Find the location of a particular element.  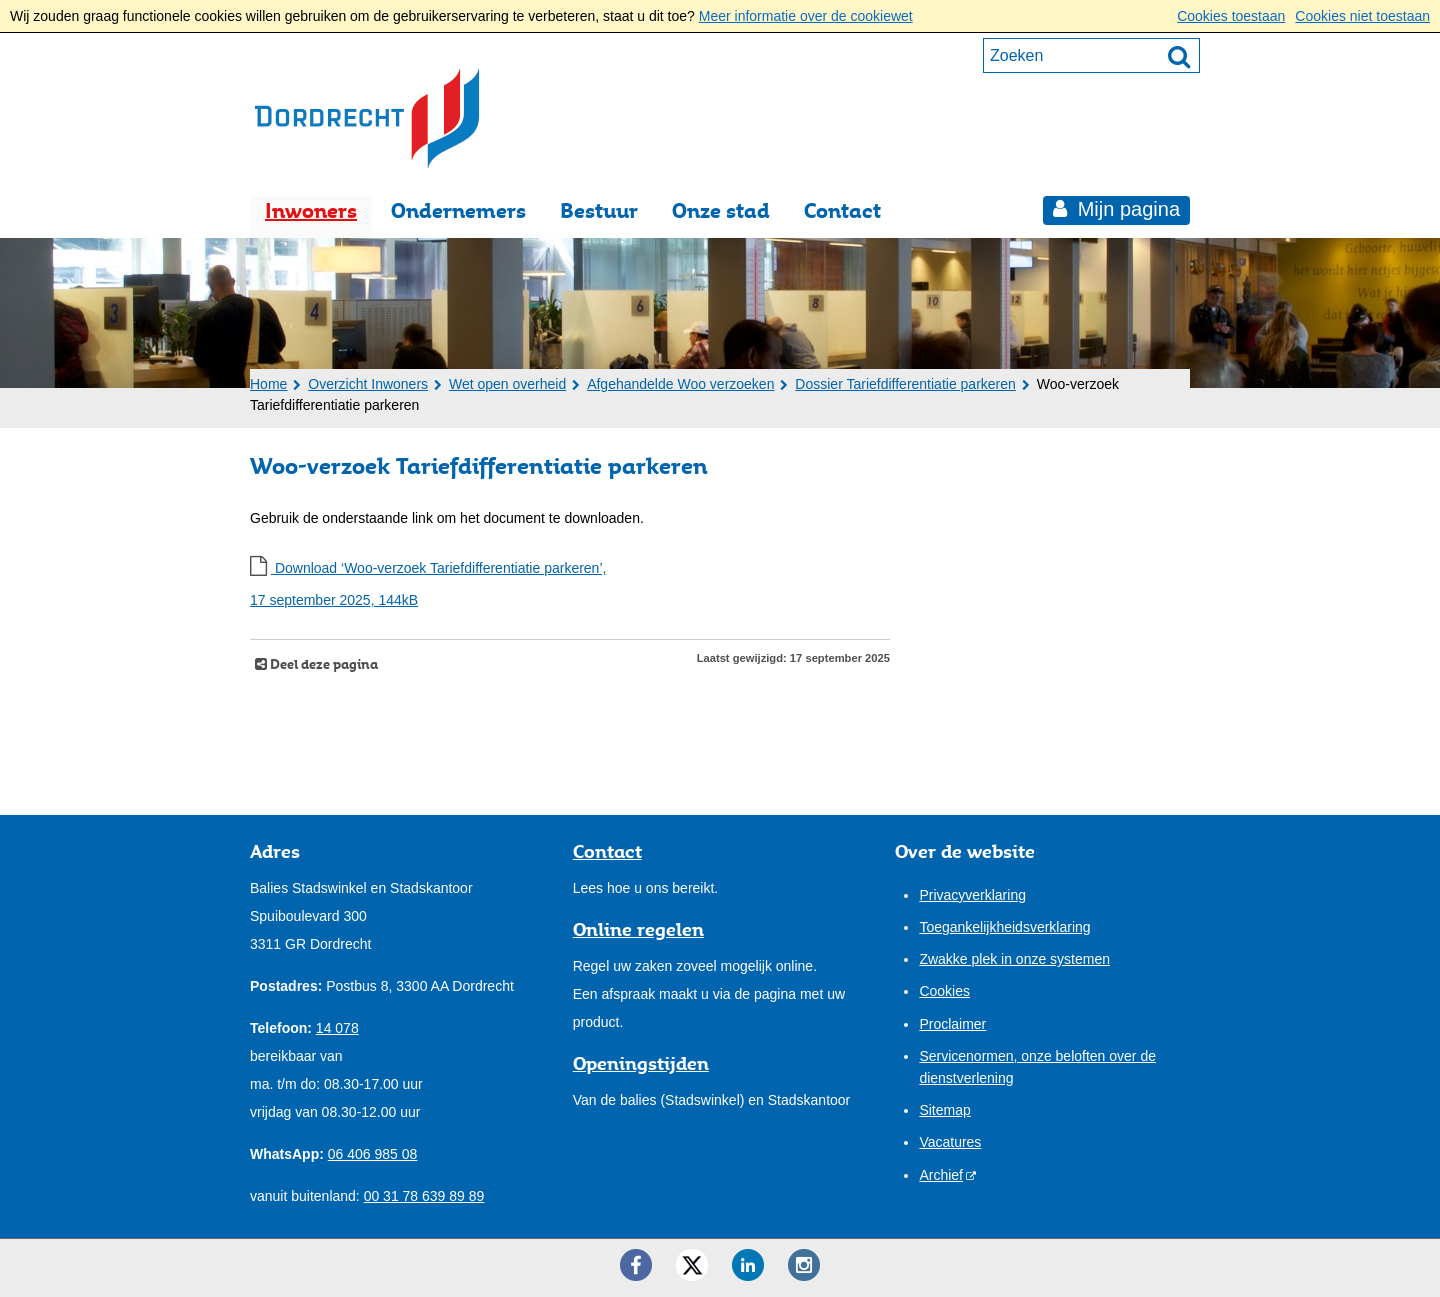

Onze stad is located at coordinates (721, 210).